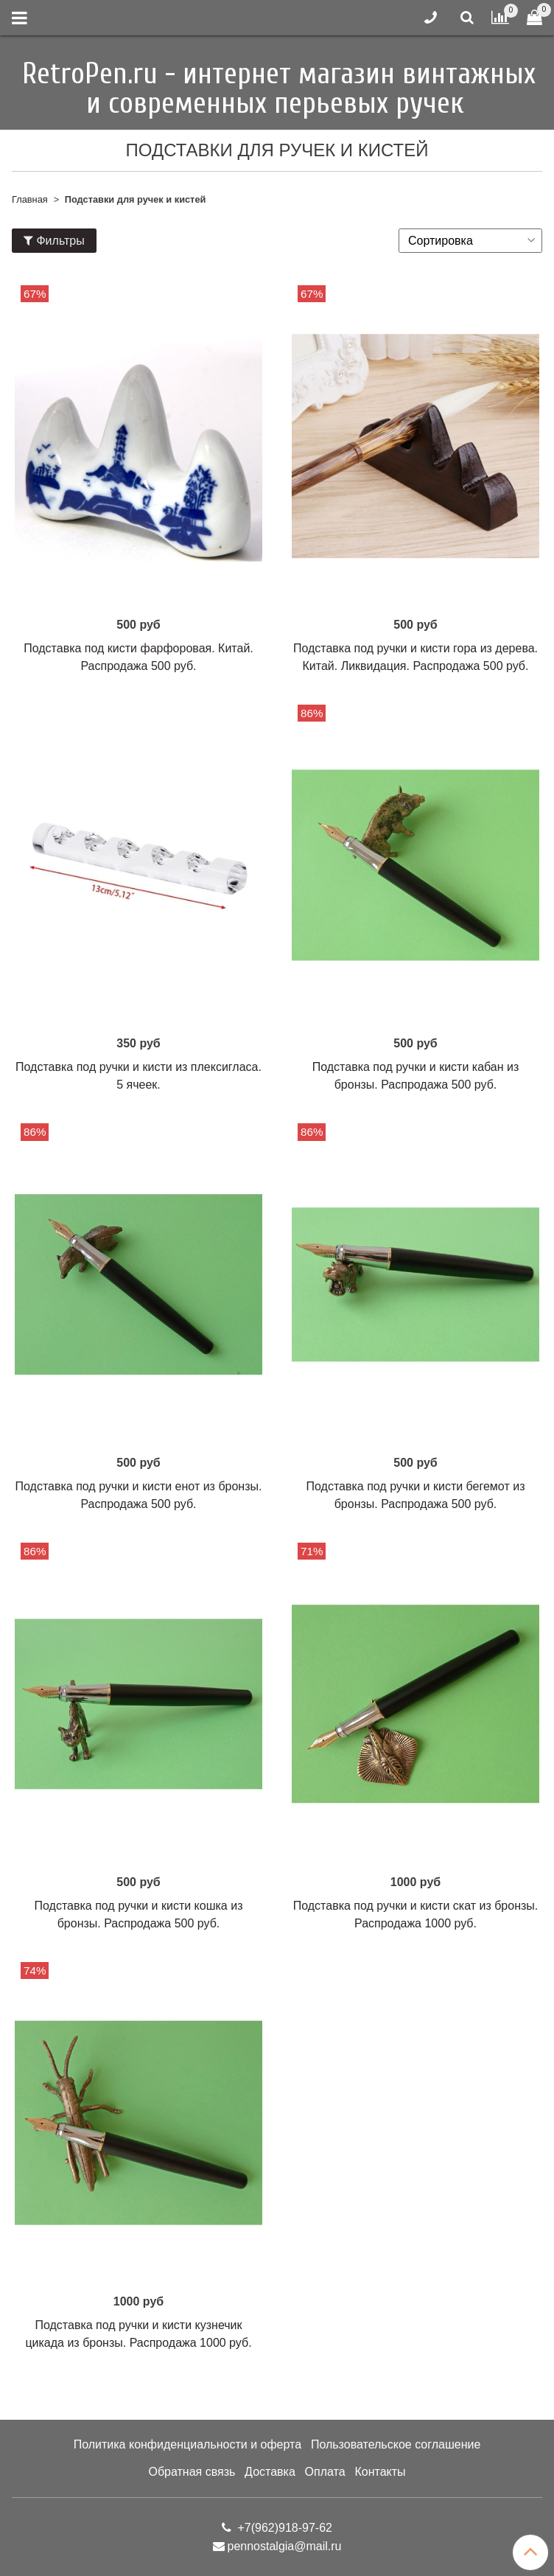  Describe the element at coordinates (139, 1914) in the screenshot. I see `Подставка под ручки и кисти кошка из бронзы. Распродажа 500 руб.` at that location.